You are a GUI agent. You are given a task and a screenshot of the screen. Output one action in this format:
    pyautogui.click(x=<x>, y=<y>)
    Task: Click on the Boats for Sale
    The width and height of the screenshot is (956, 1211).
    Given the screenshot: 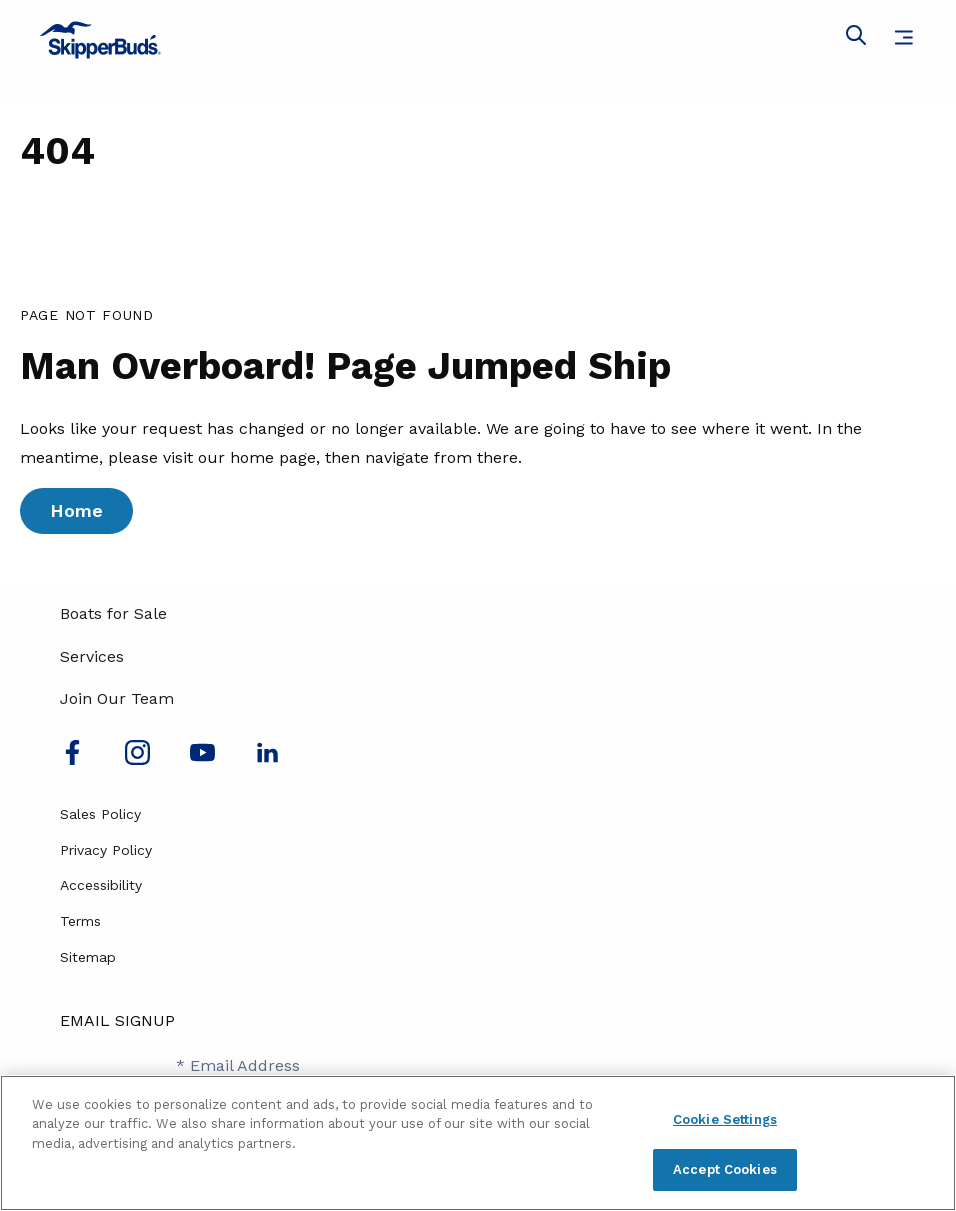 What is the action you would take?
    pyautogui.click(x=113, y=613)
    